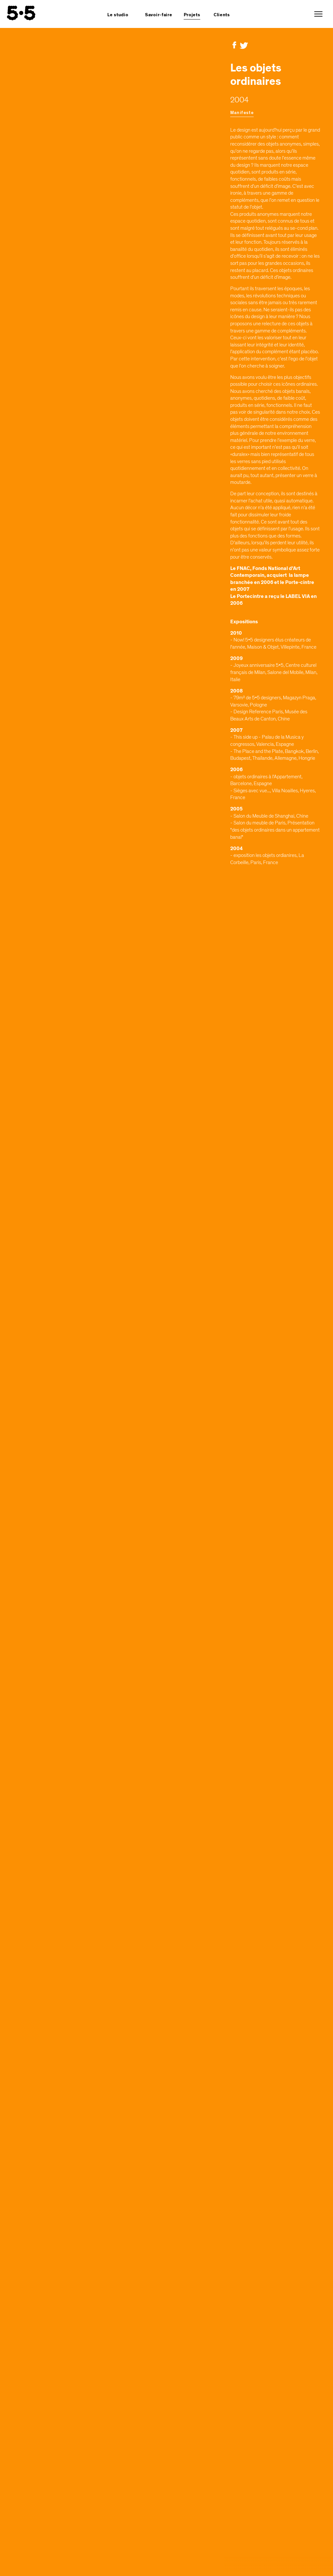 Image resolution: width=333 pixels, height=2576 pixels. Describe the element at coordinates (117, 15) in the screenshot. I see `Le studio [button]` at that location.